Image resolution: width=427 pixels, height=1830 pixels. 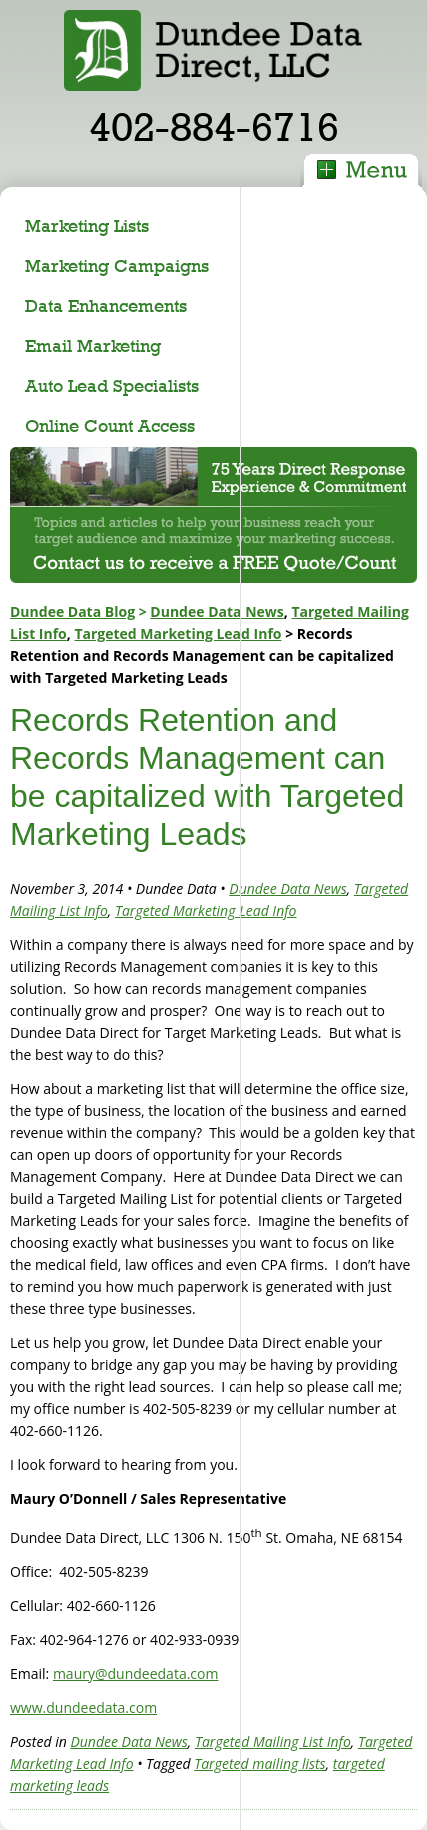 I want to click on Auto Lead Specialists, so click(x=112, y=385).